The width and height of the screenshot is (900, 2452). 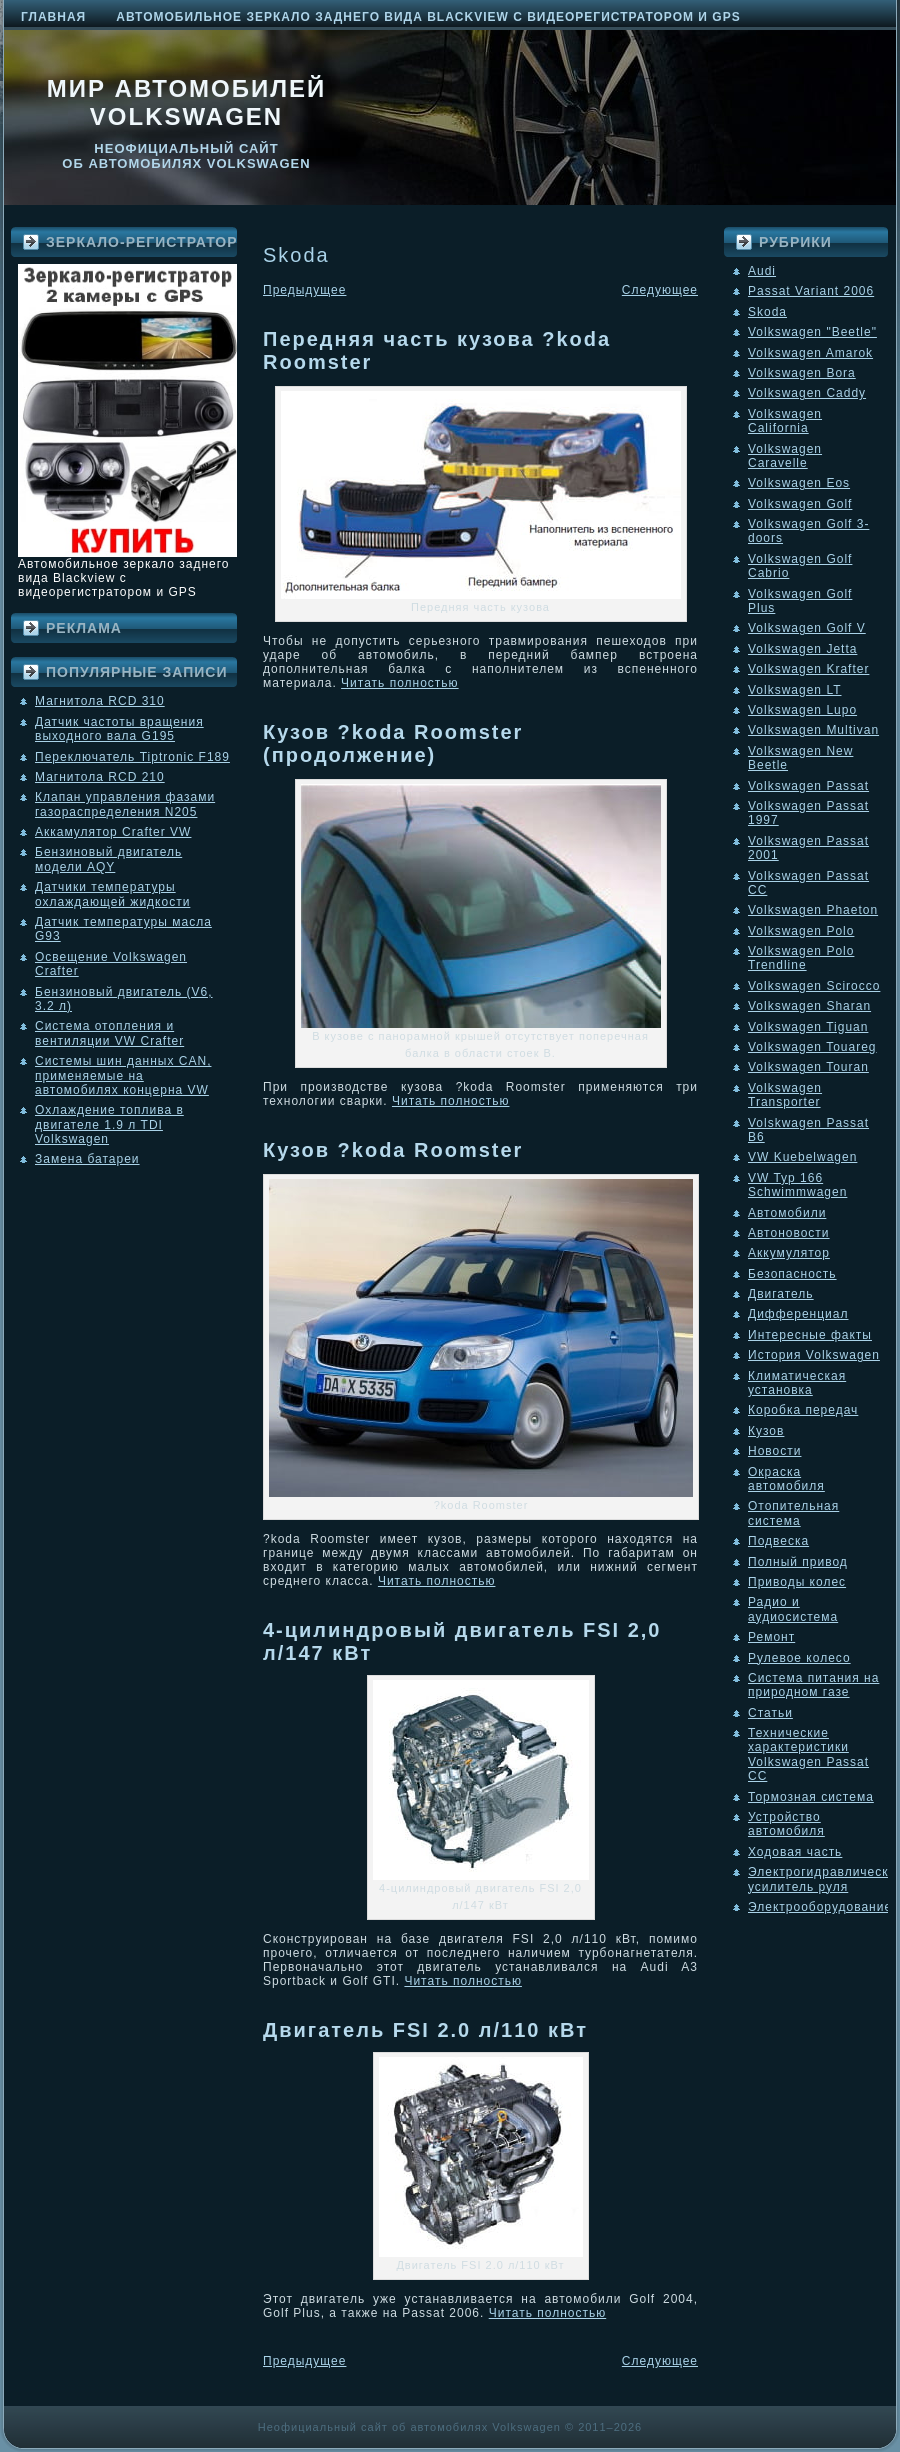 I want to click on Volkswagen Bora, so click(x=802, y=373).